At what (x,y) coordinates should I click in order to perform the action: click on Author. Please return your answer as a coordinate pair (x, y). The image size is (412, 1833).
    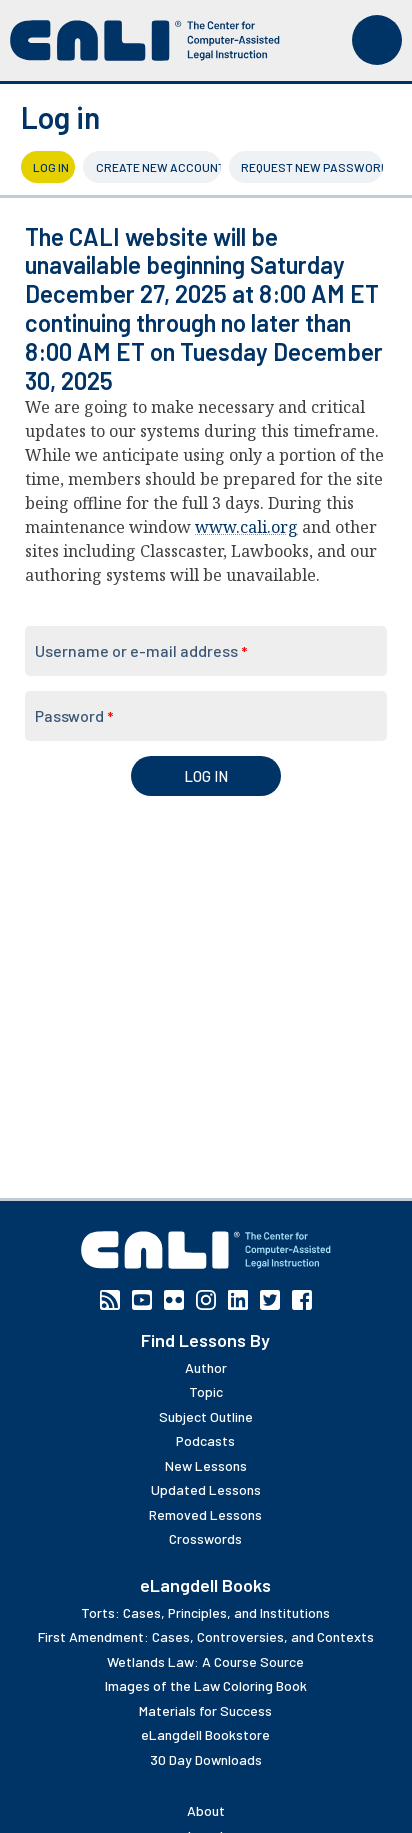
    Looking at the image, I should click on (206, 1367).